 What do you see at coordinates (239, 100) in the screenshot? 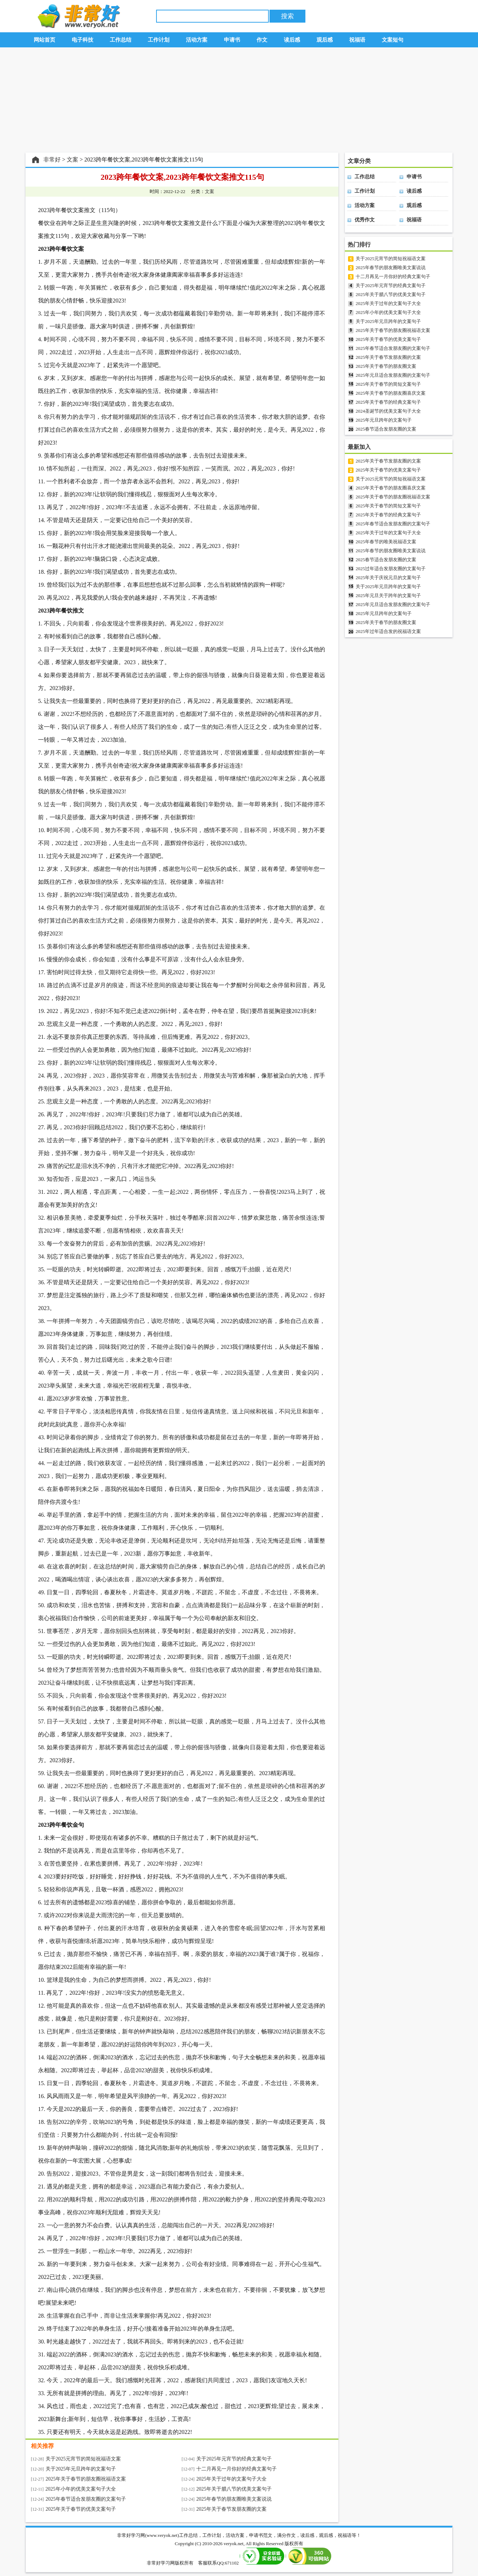
I see `[Advertisement]` at bounding box center [239, 100].